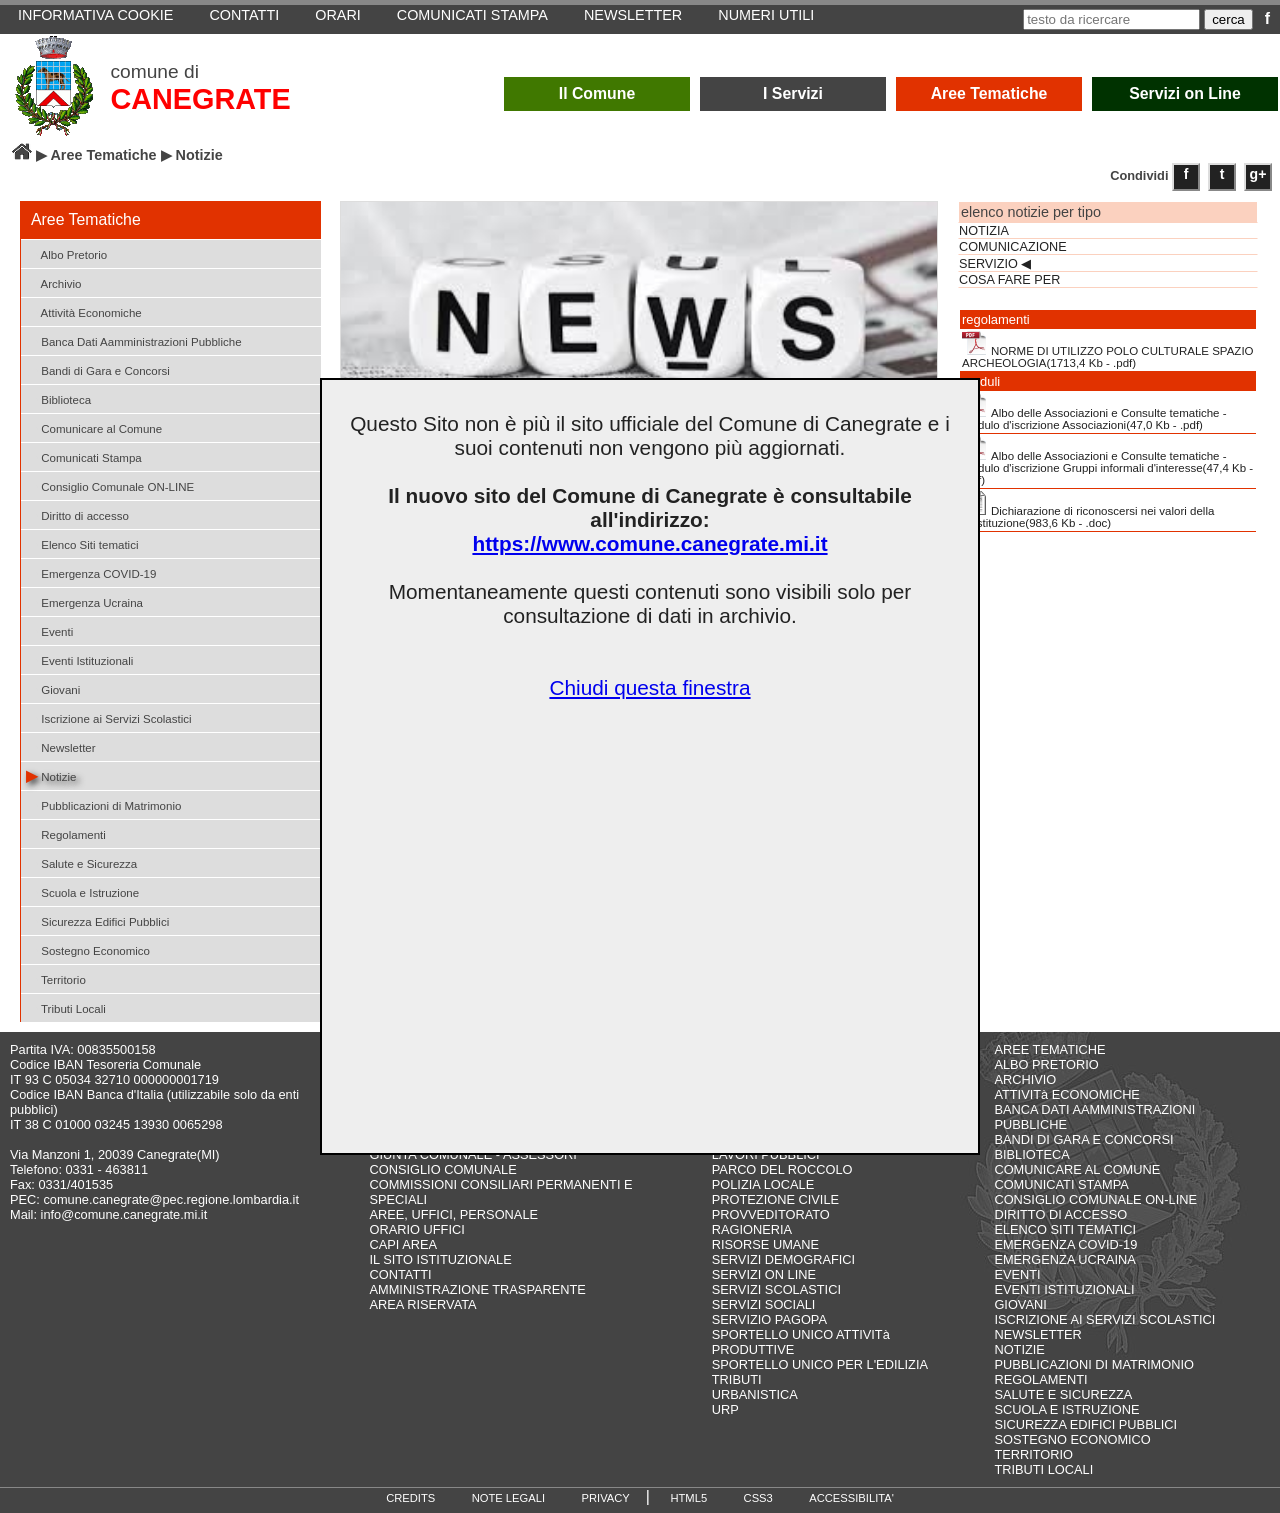 Image resolution: width=1280 pixels, height=1513 pixels. What do you see at coordinates (66, 833) in the screenshot?
I see `Regolamenti` at bounding box center [66, 833].